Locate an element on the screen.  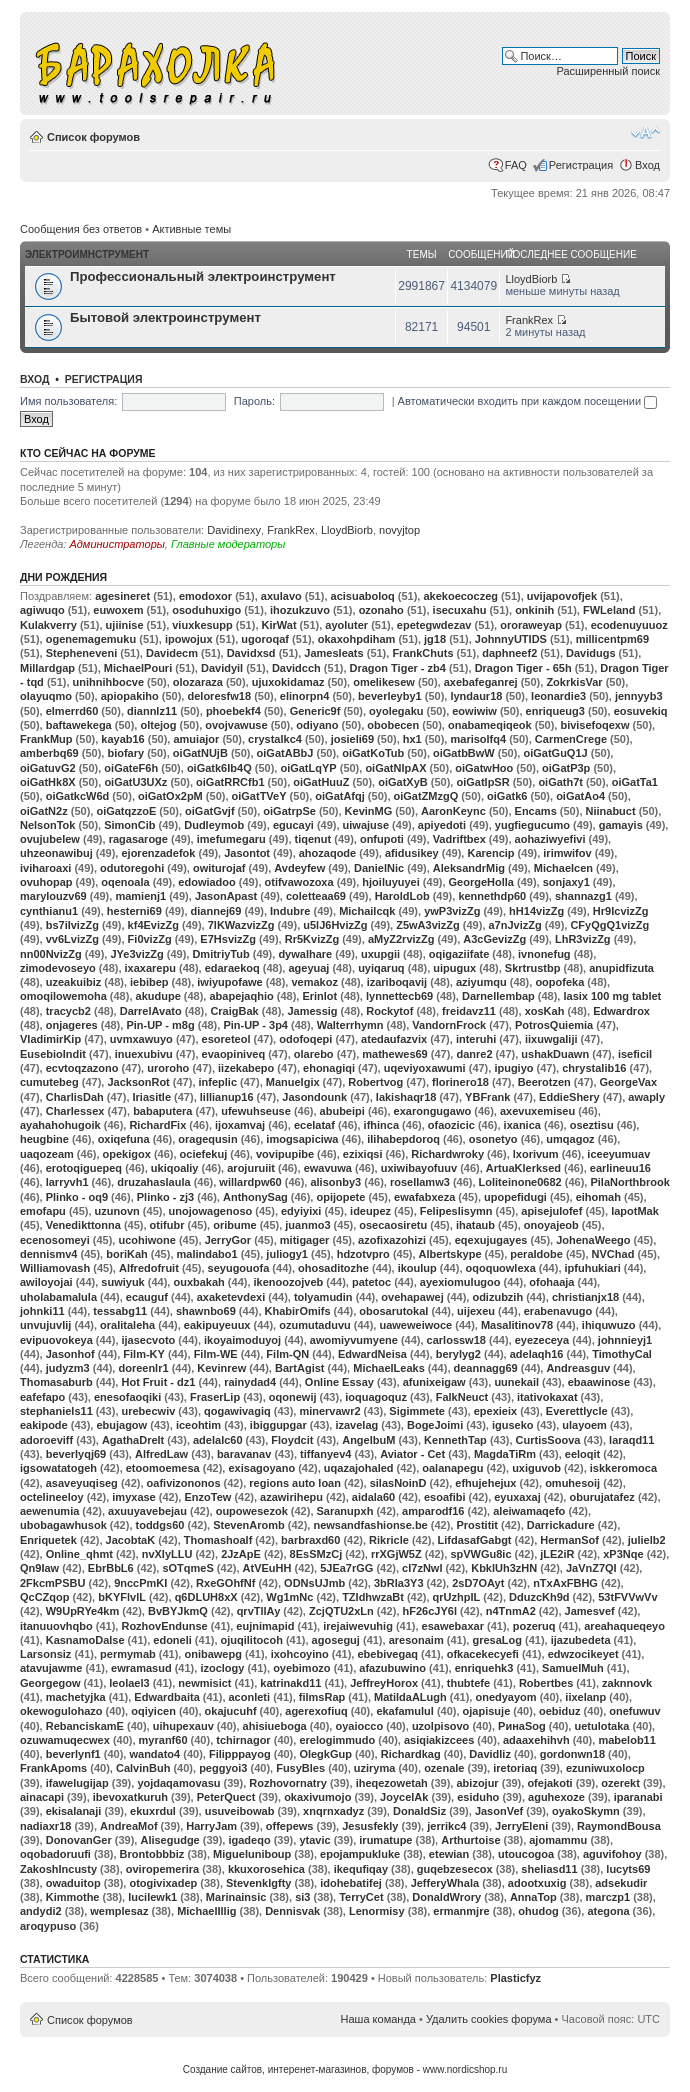
uxupgii is located at coordinates (380, 954).